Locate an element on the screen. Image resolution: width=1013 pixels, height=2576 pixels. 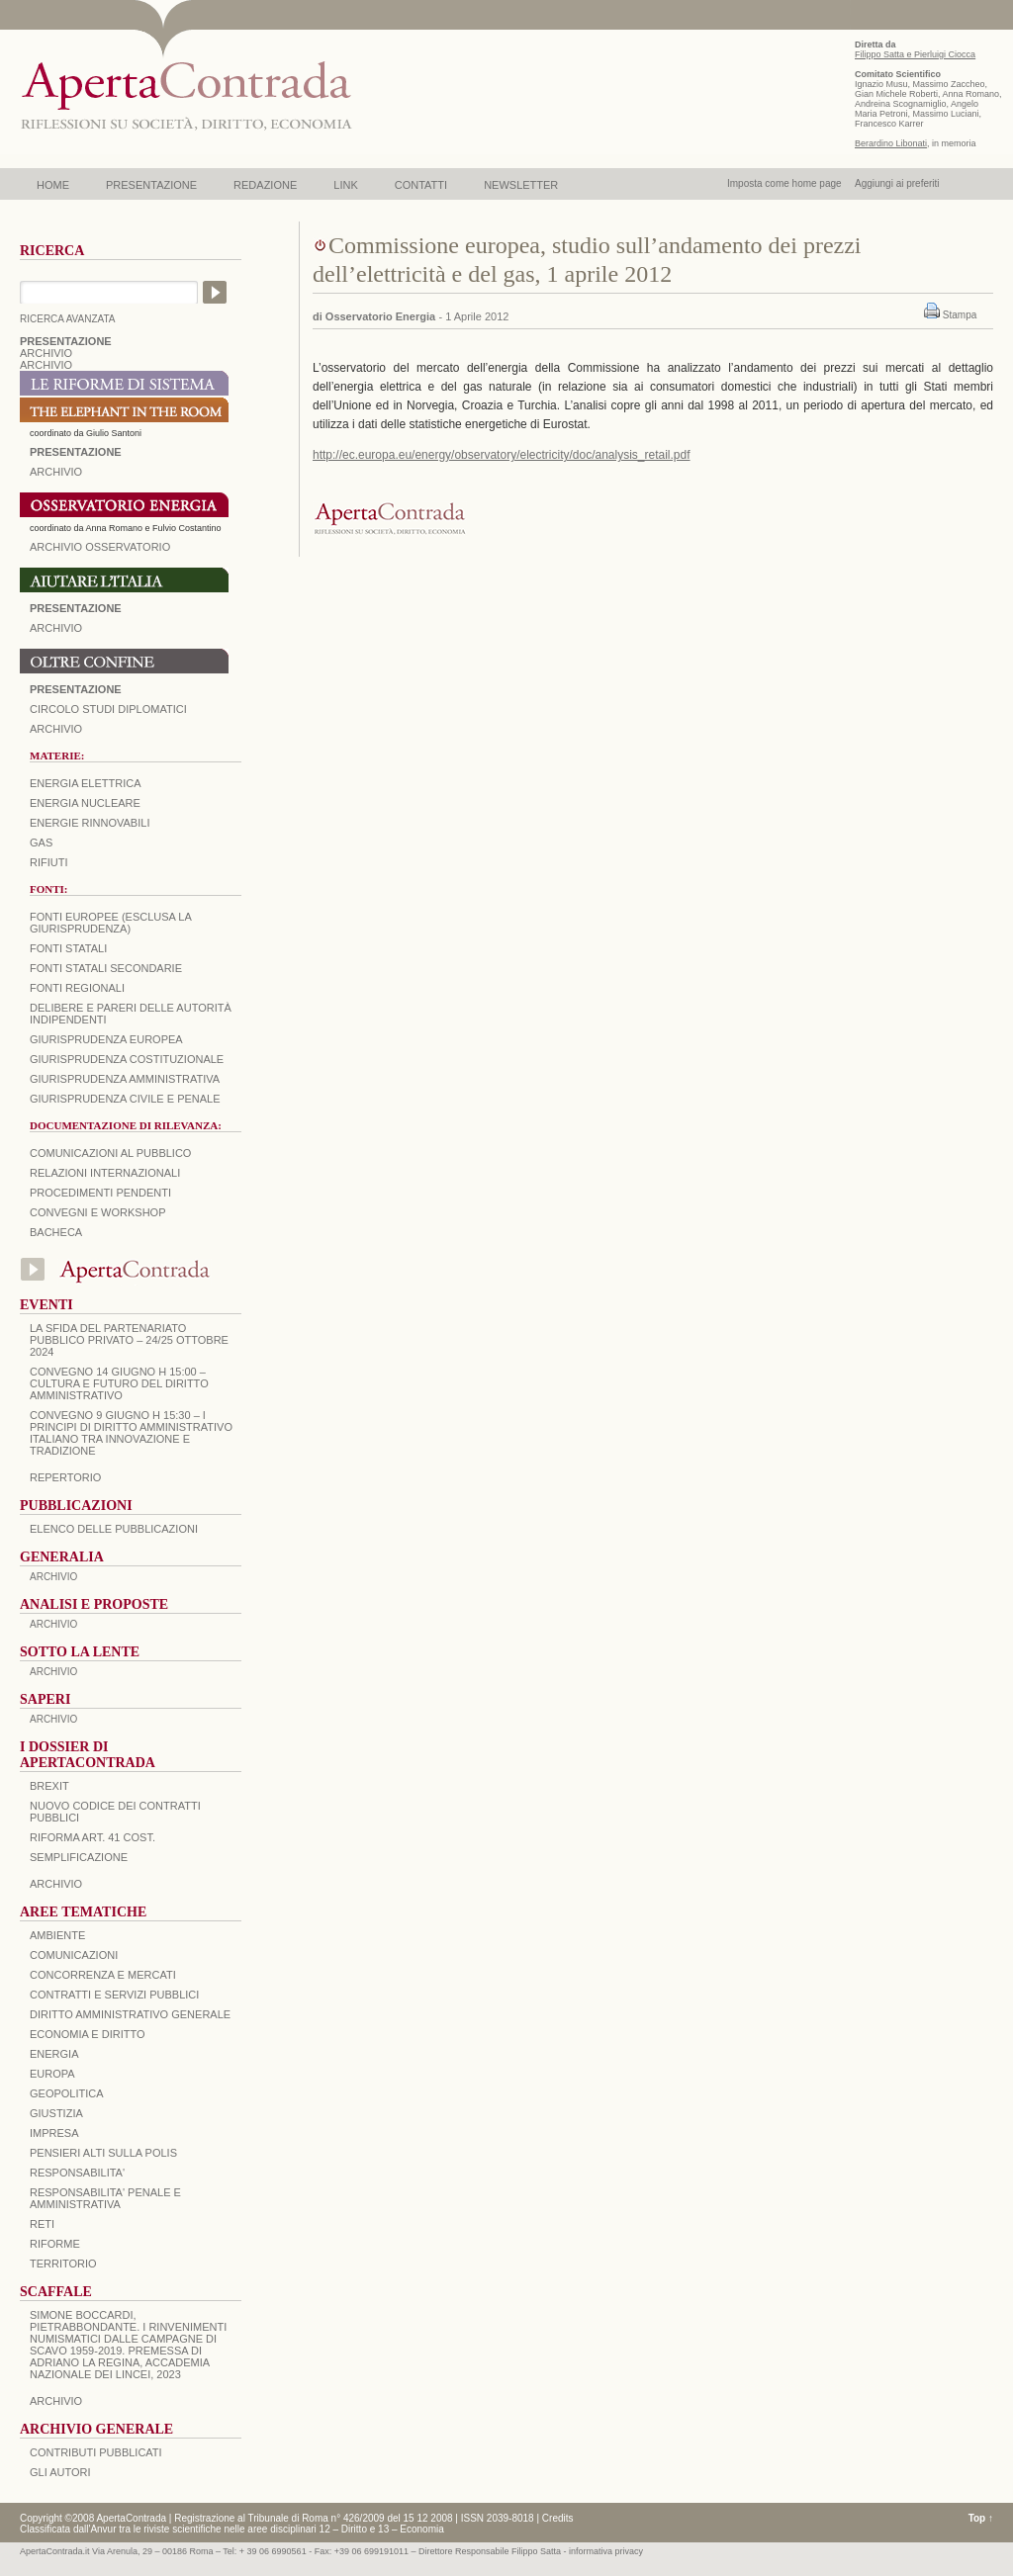
GEOPOLITICA is located at coordinates (67, 2093).